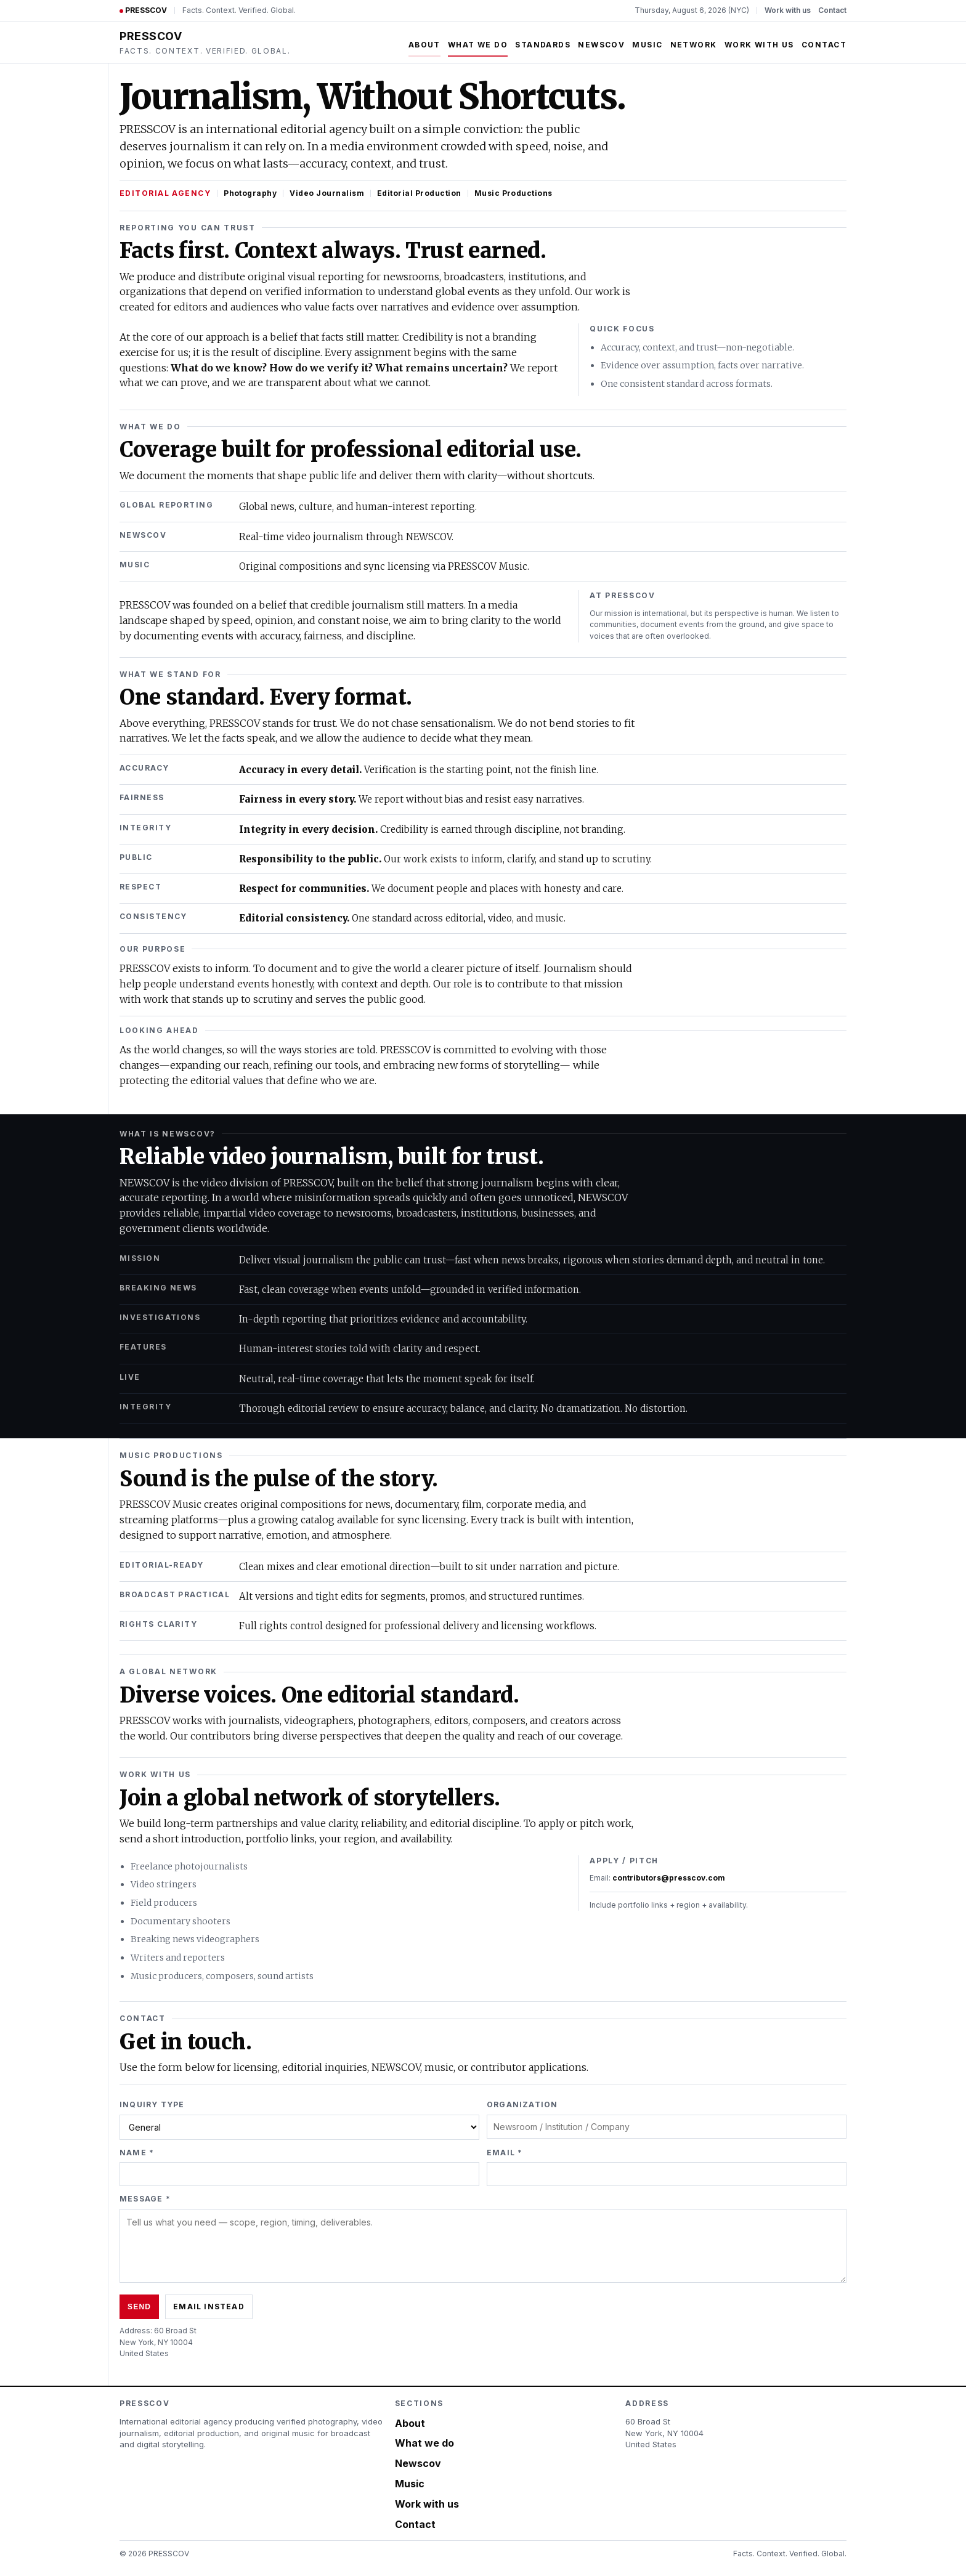  What do you see at coordinates (137, 2152) in the screenshot?
I see `Name *` at bounding box center [137, 2152].